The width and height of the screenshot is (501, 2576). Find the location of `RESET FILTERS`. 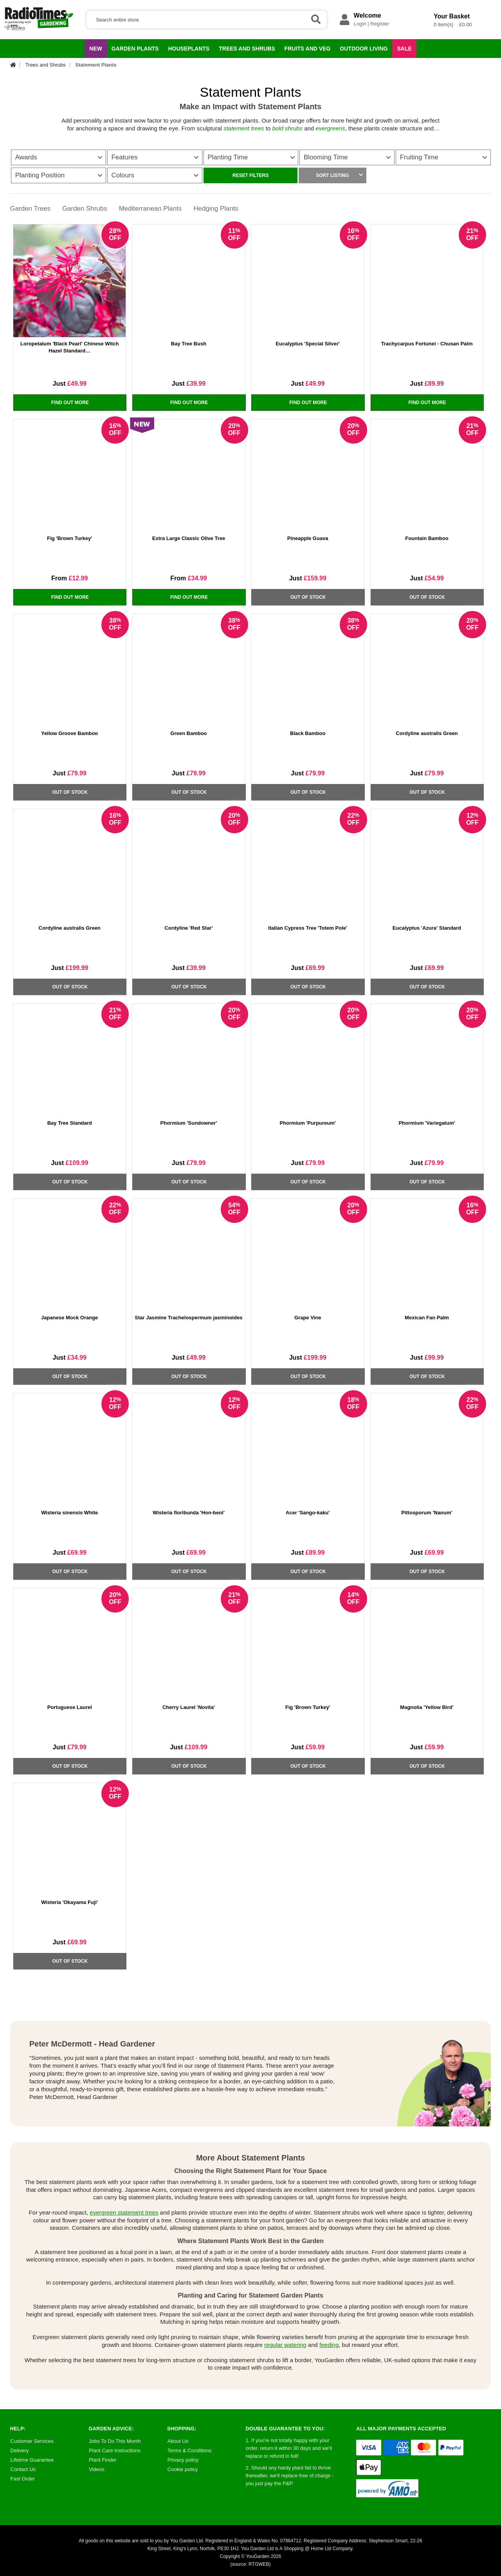

RESET FILTERS is located at coordinates (250, 175).